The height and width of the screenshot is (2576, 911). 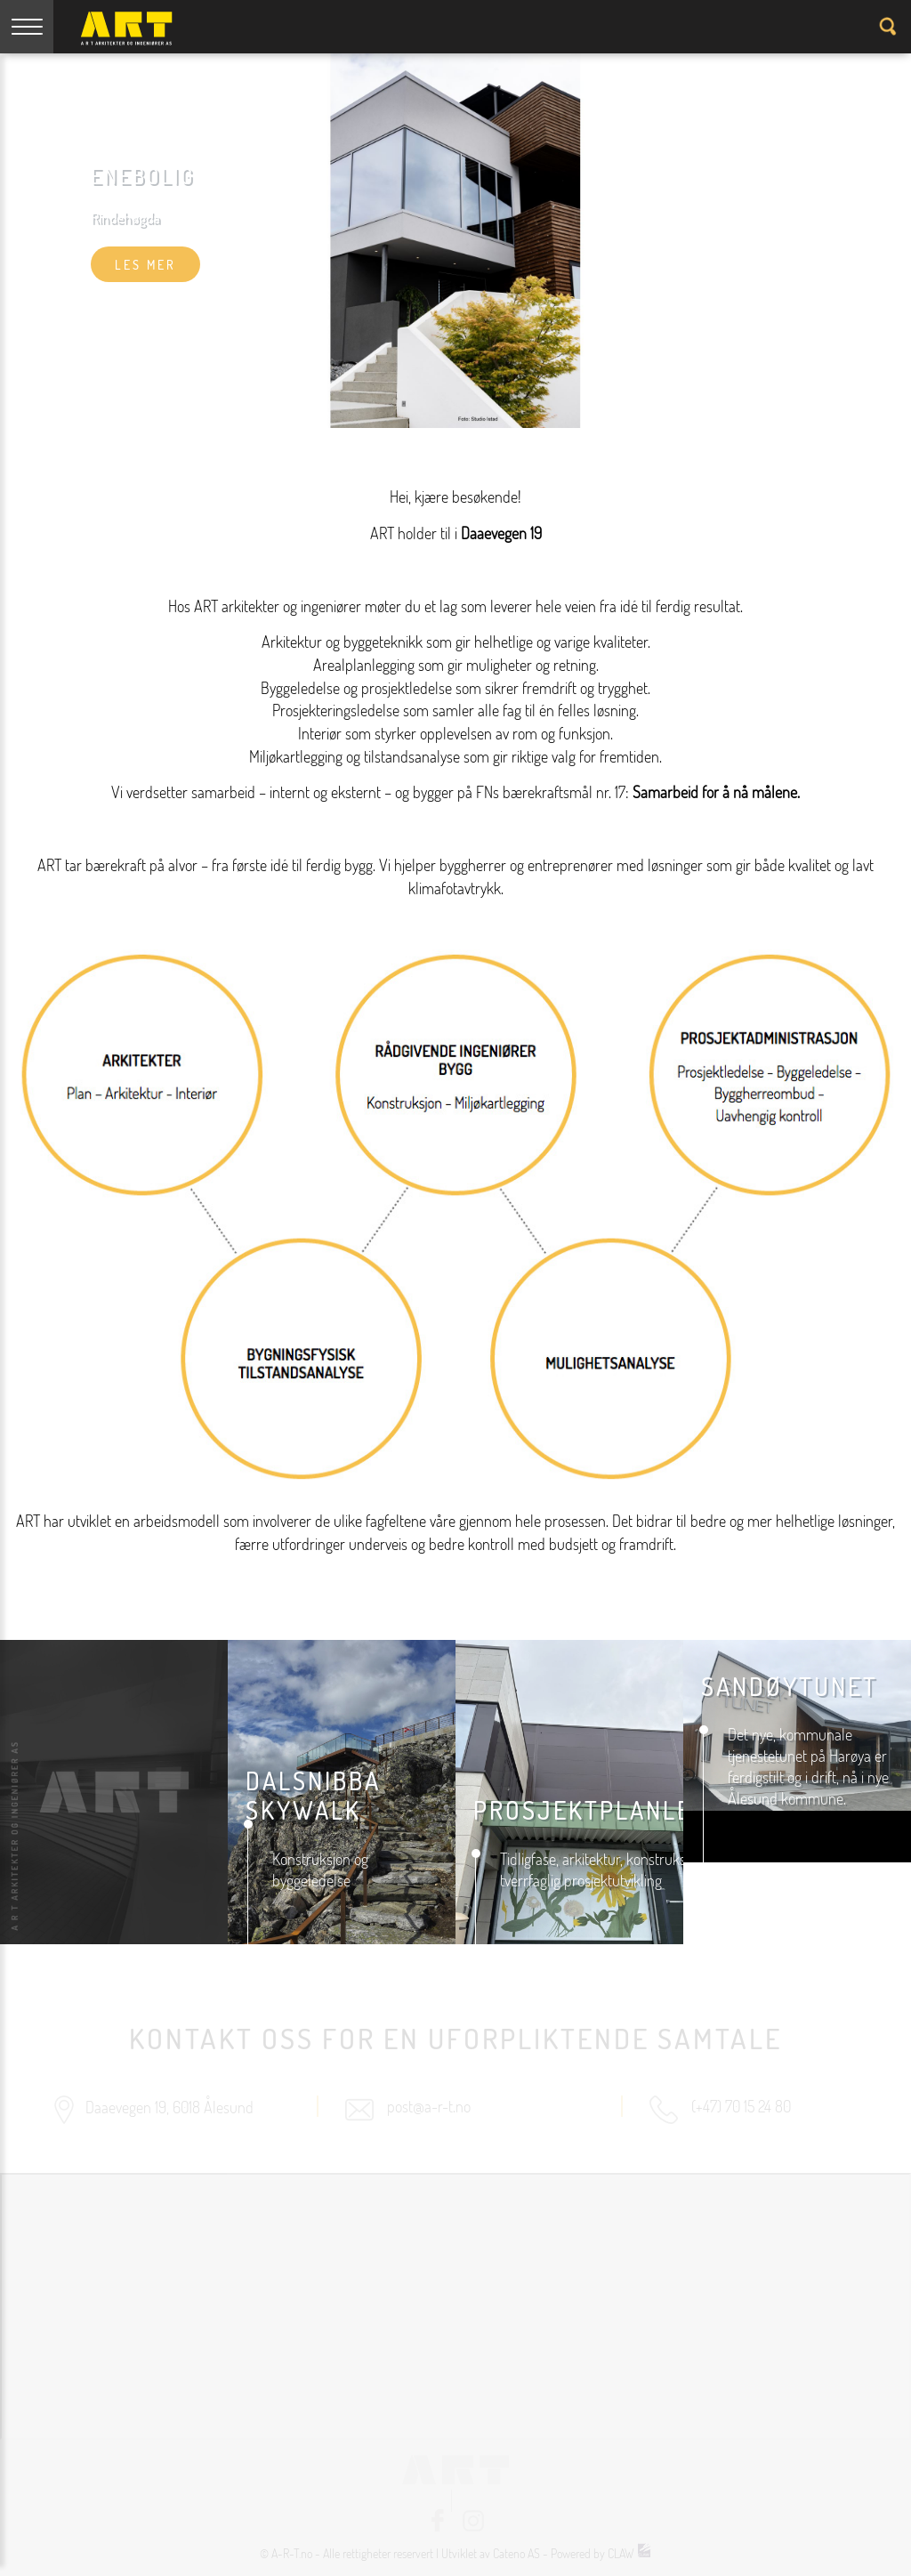 I want to click on DALSNIBBA SKYWALK, so click(x=313, y=1795).